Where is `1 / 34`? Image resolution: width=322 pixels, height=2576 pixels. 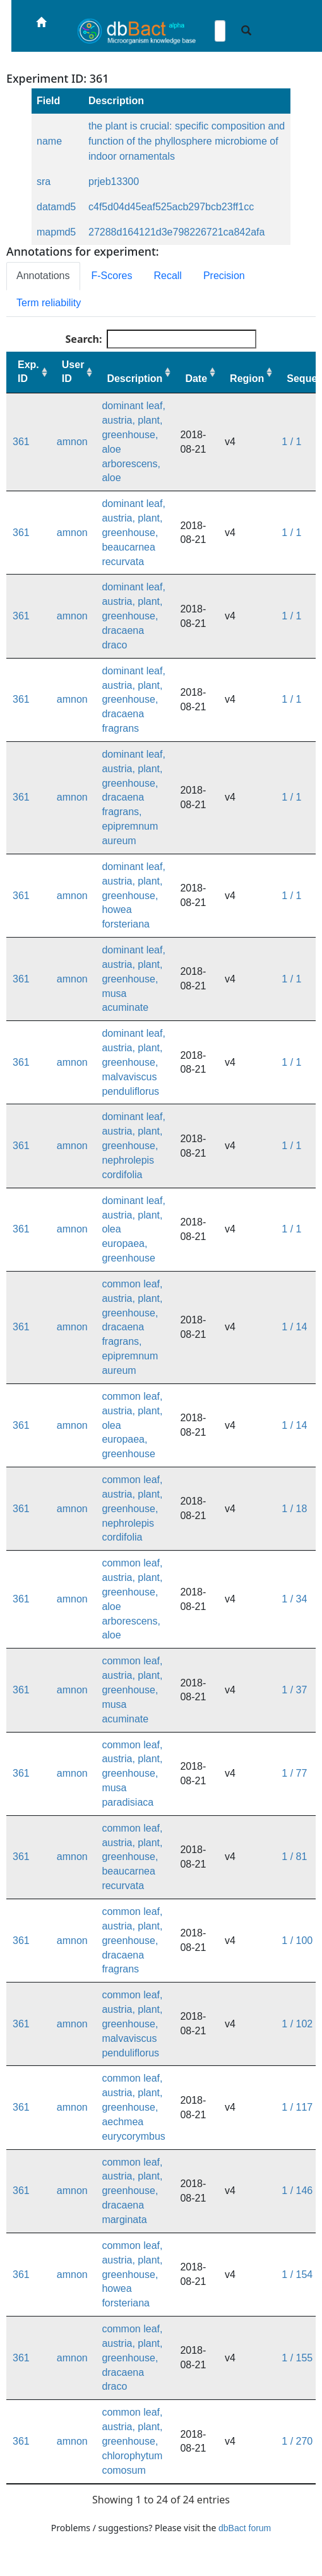 1 / 34 is located at coordinates (294, 1599).